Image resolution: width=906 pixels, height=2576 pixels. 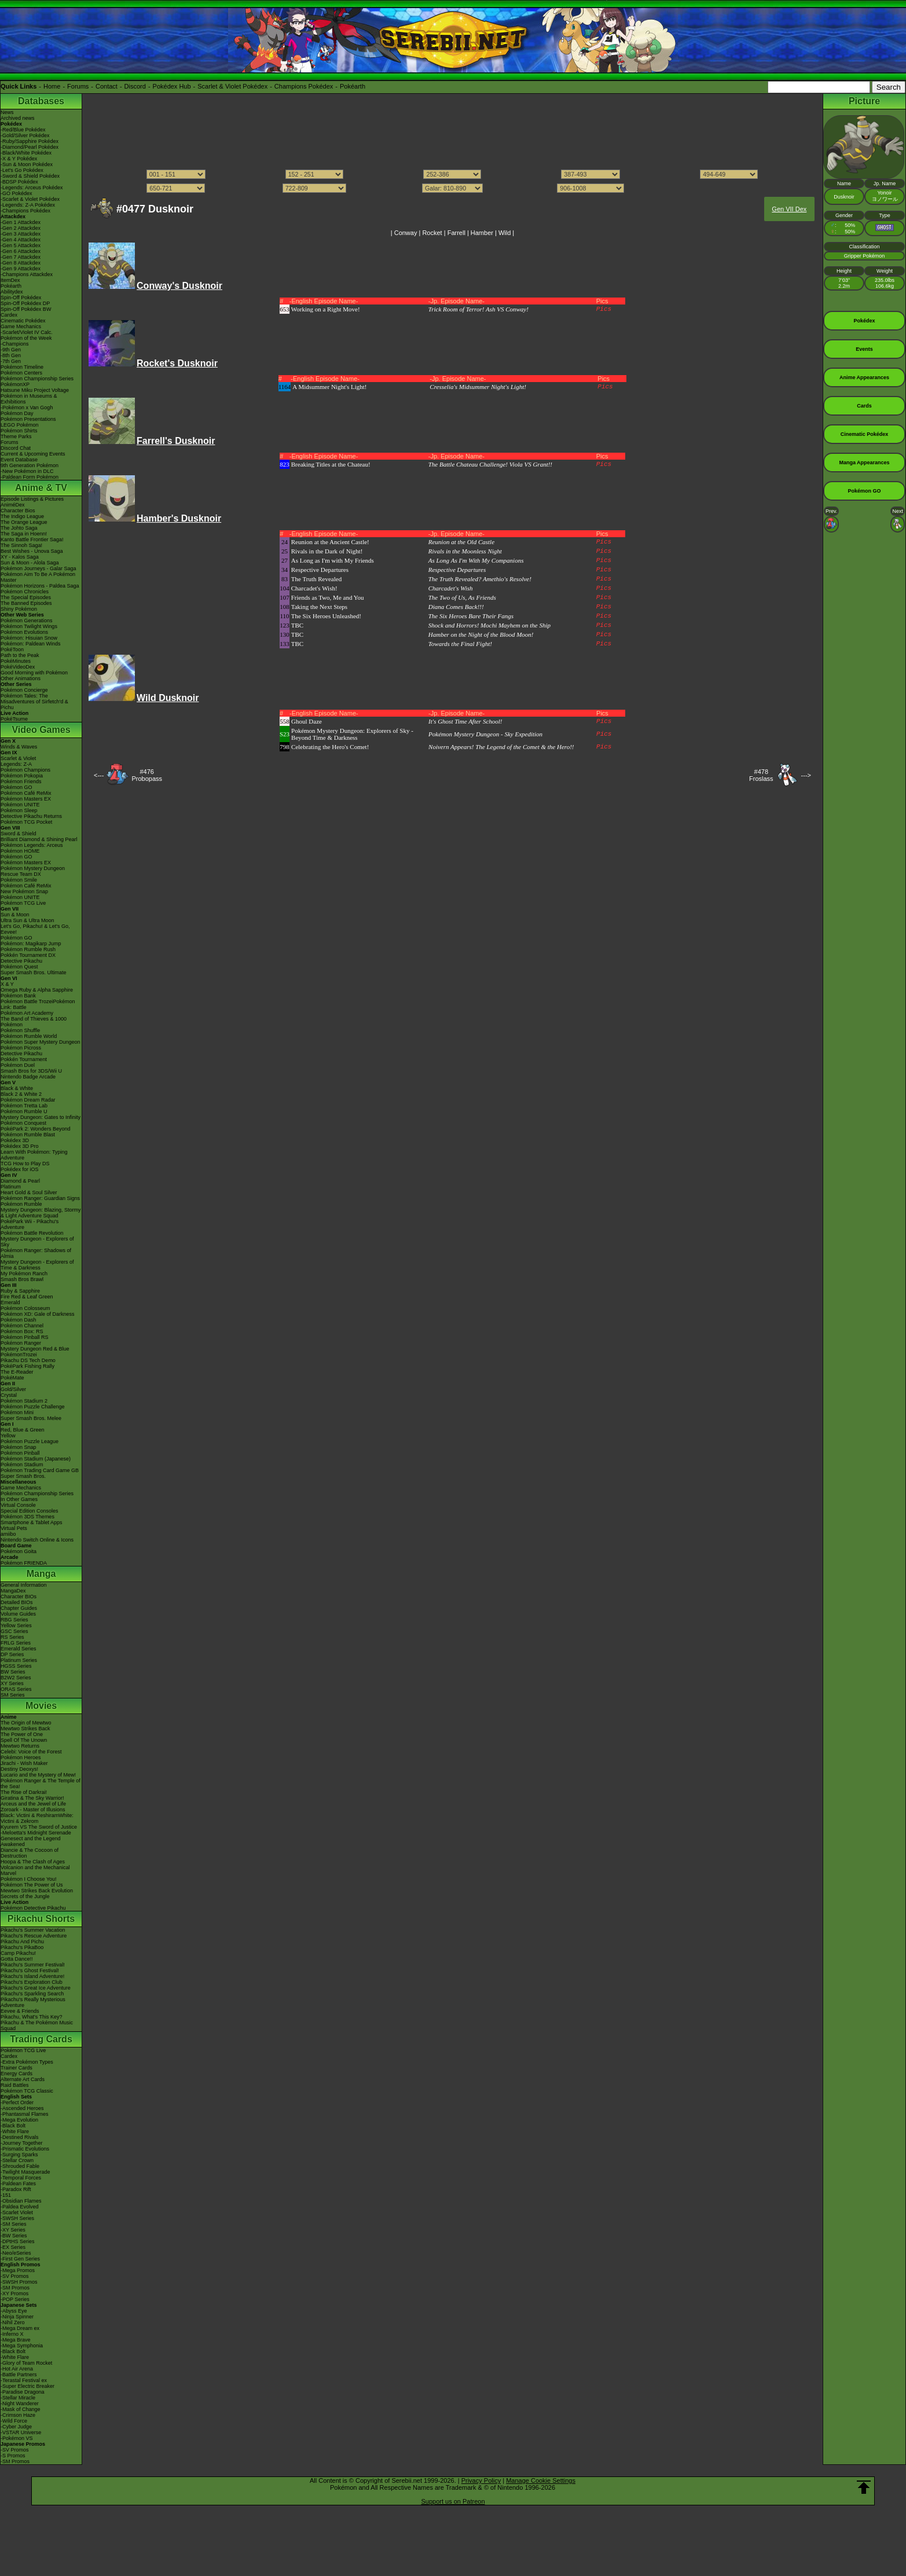 I want to click on Best Wishes - Unova Saga, so click(x=32, y=551).